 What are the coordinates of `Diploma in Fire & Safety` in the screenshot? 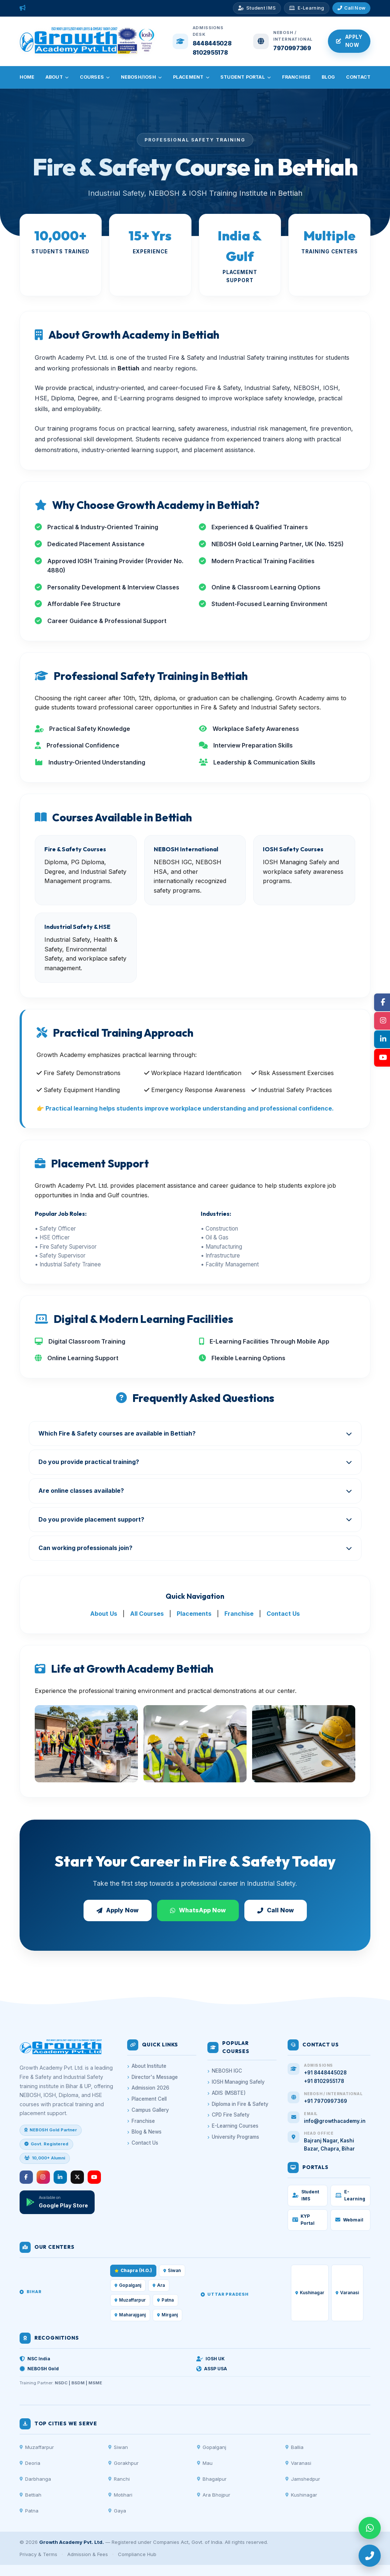 It's located at (237, 2104).